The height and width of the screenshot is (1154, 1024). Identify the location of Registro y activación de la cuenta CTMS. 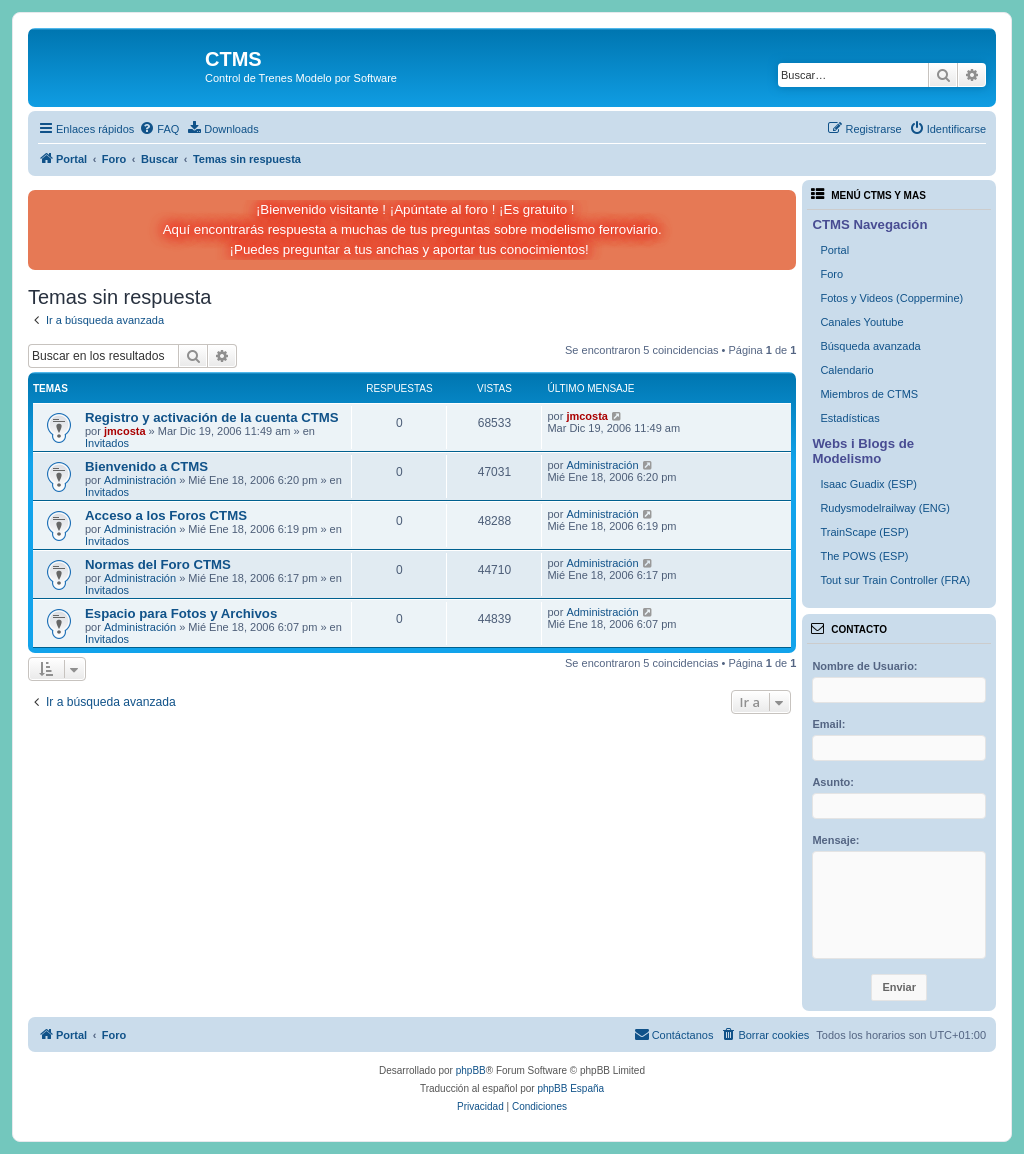
(212, 417).